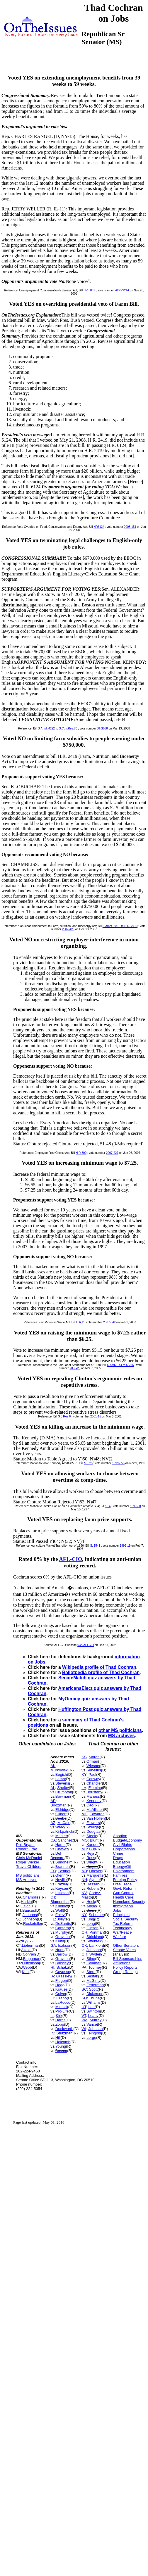 The height and width of the screenshot is (2576, 148). I want to click on AR, so click(53, 1801).